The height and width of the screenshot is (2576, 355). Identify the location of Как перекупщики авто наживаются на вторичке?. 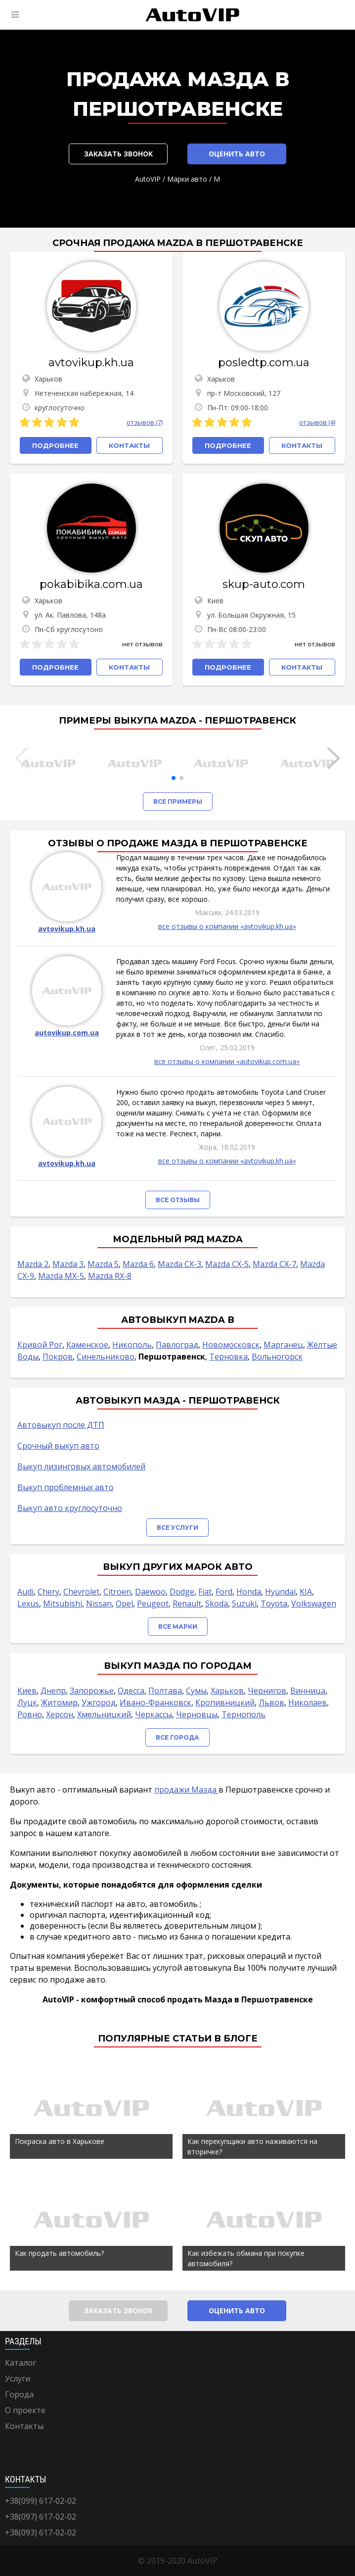
(252, 2146).